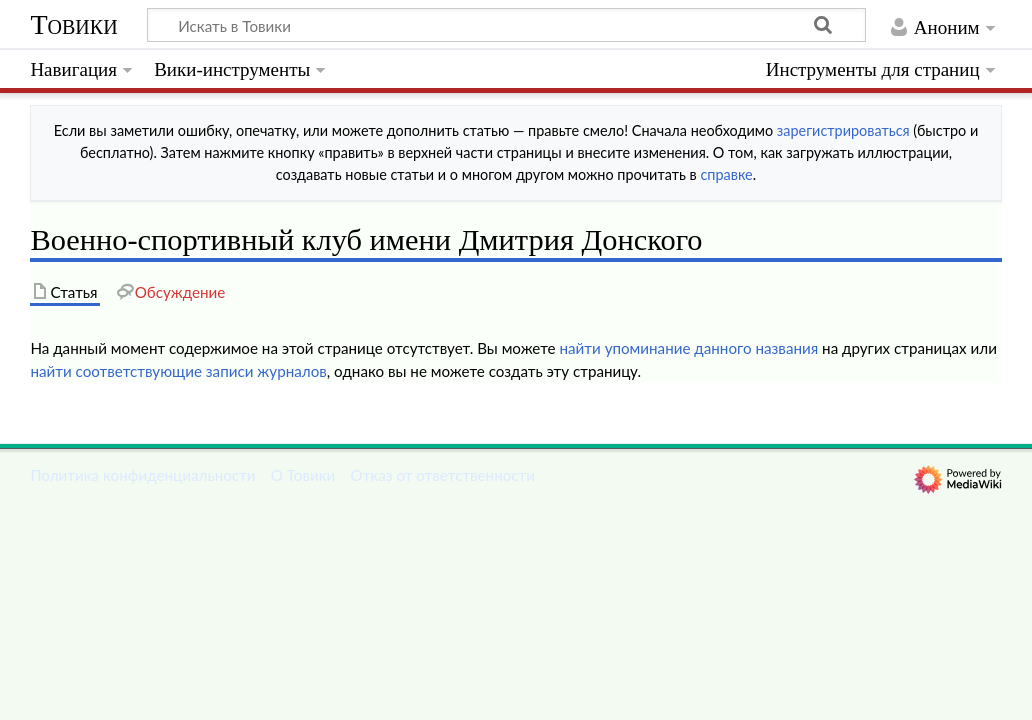 The height and width of the screenshot is (720, 1032). Describe the element at coordinates (178, 371) in the screenshot. I see `найти соответствующие записи журналов` at that location.